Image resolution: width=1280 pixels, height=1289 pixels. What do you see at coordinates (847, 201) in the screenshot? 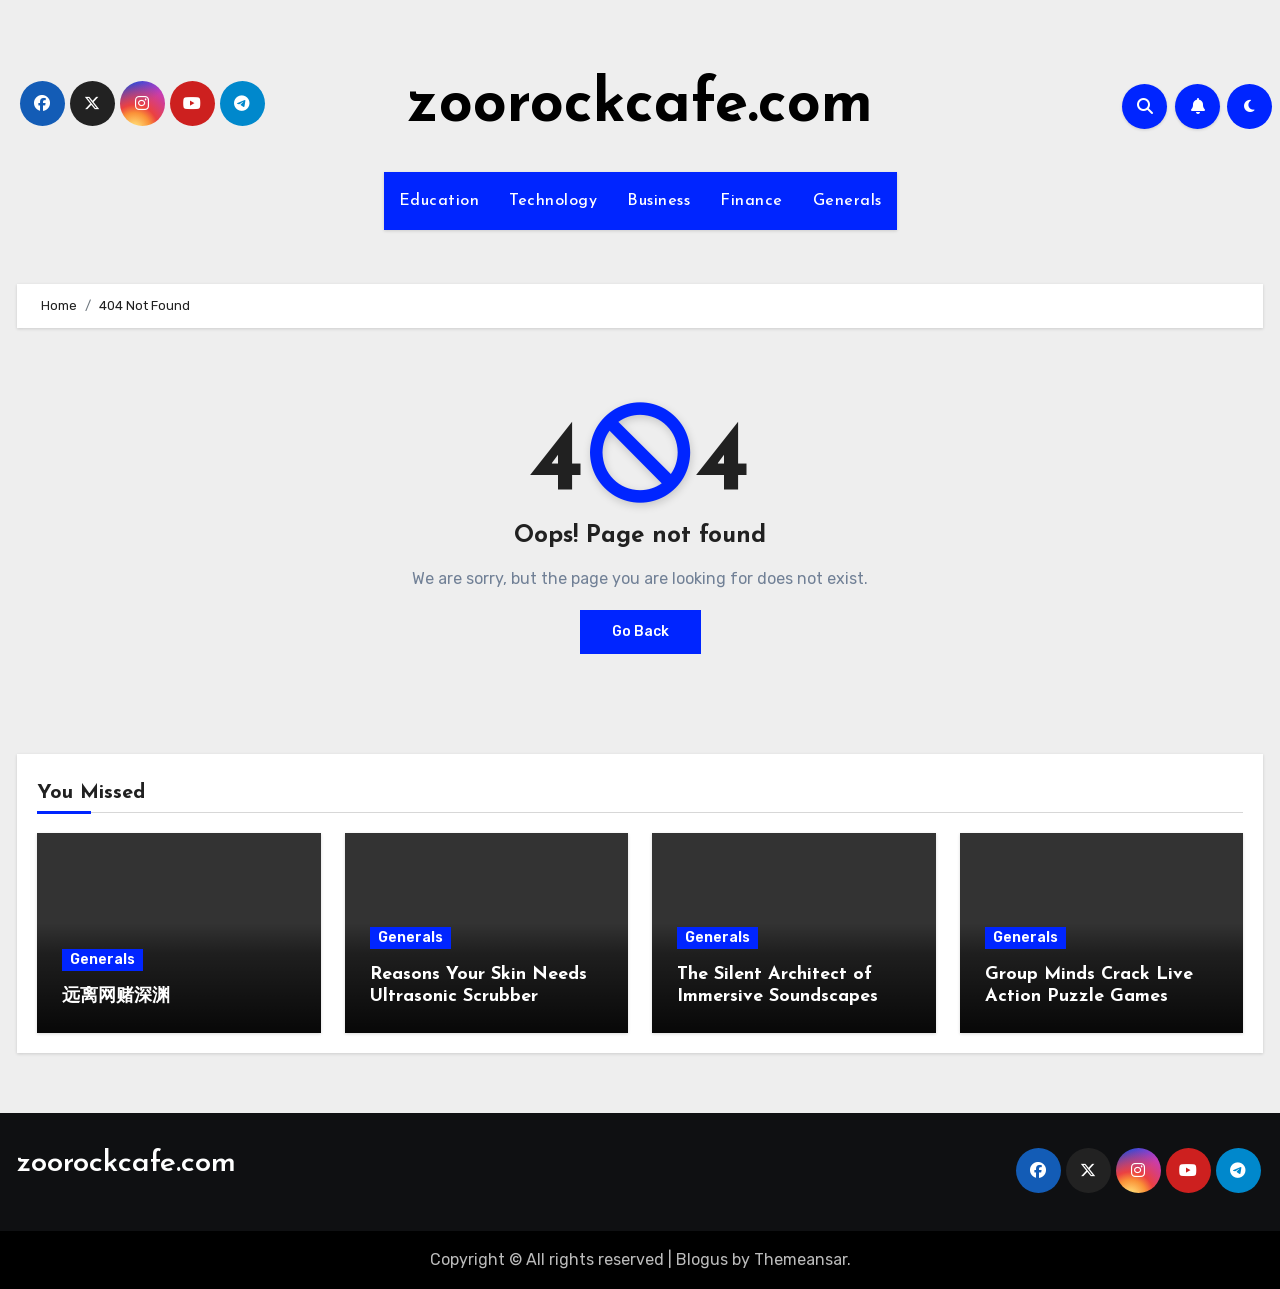
I see `Generals` at bounding box center [847, 201].